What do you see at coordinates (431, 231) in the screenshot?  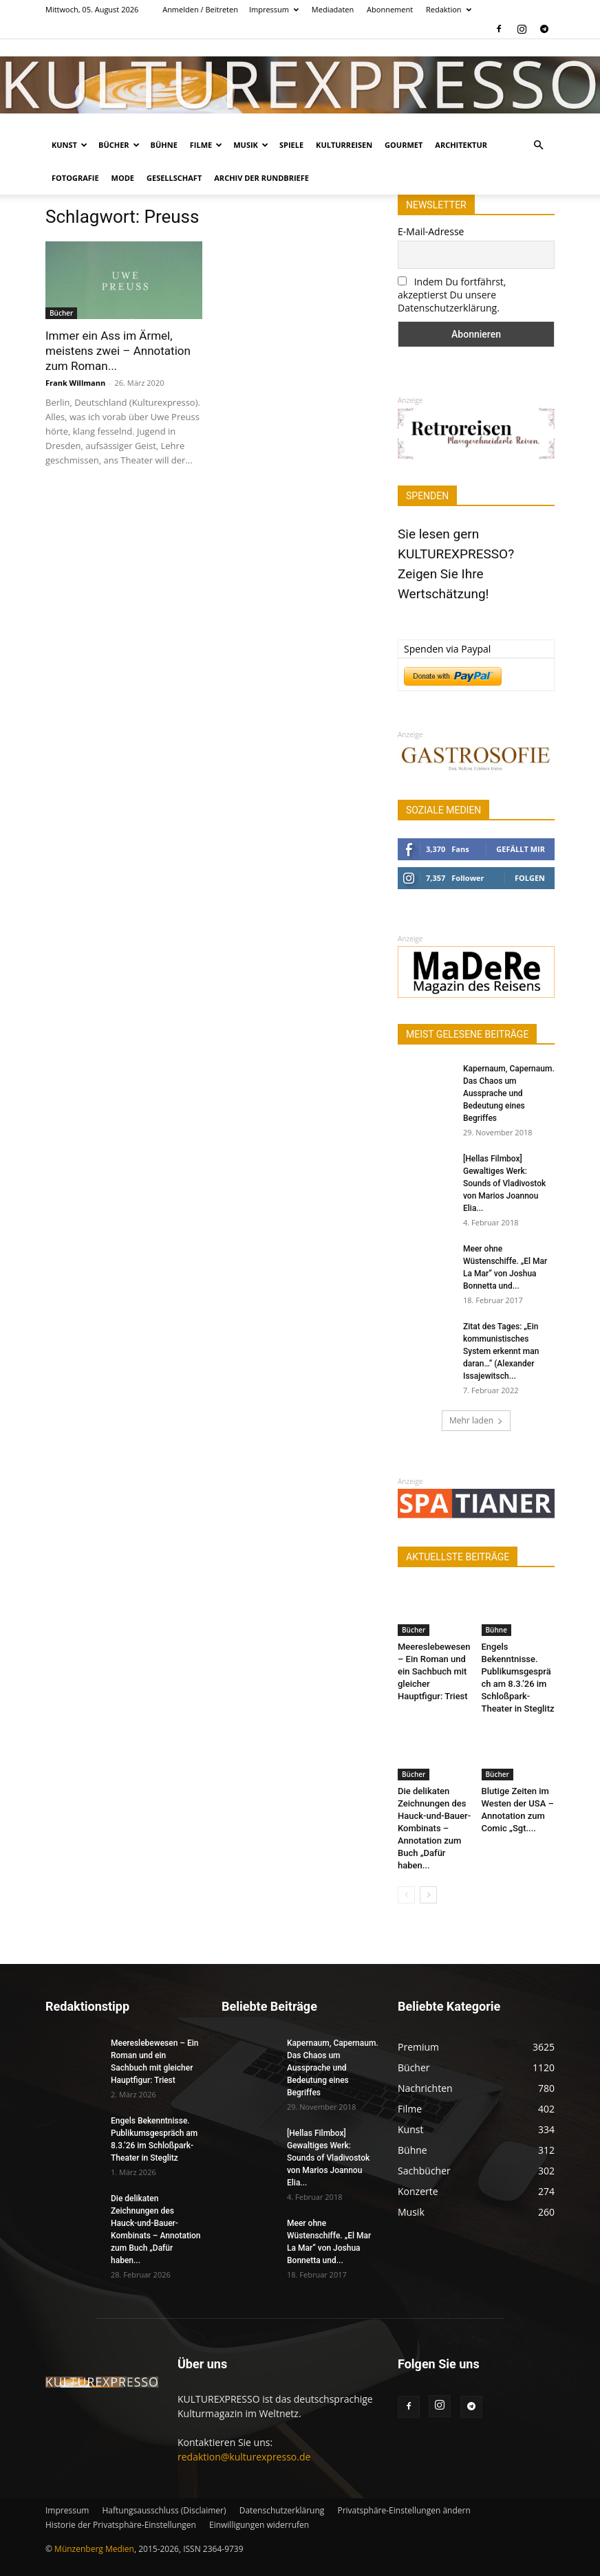 I see `E-Mail-Adresse` at bounding box center [431, 231].